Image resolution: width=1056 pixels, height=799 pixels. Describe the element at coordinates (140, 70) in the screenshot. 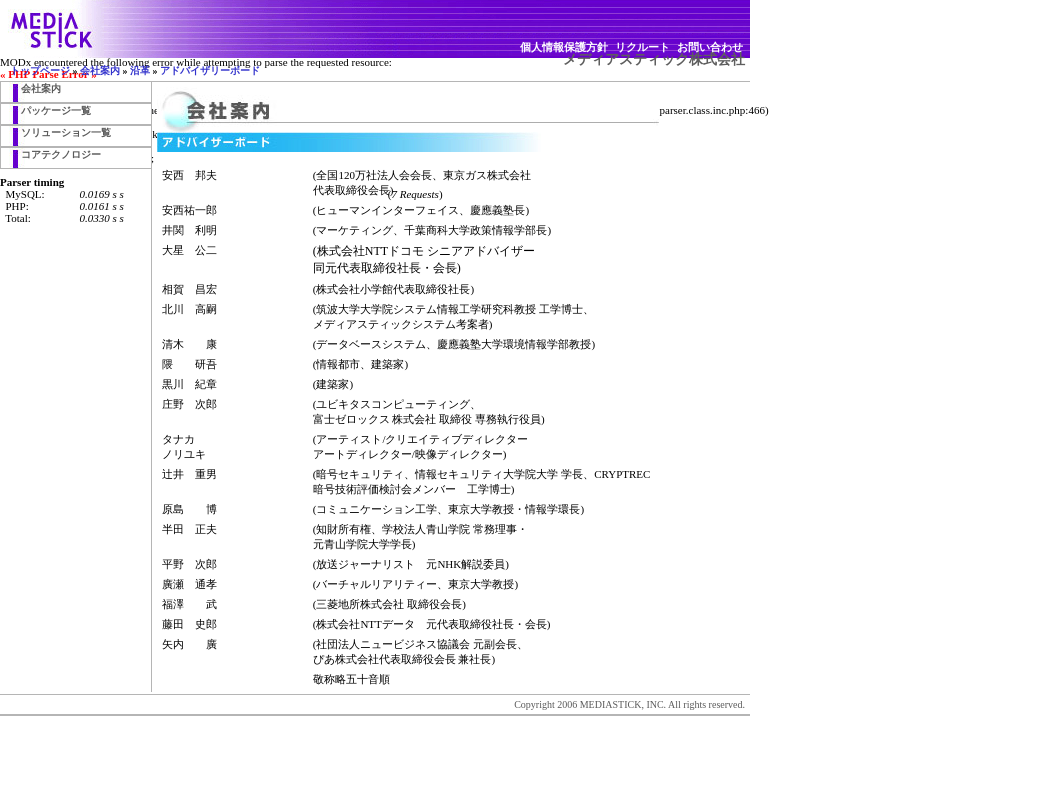

I see `沿革` at that location.